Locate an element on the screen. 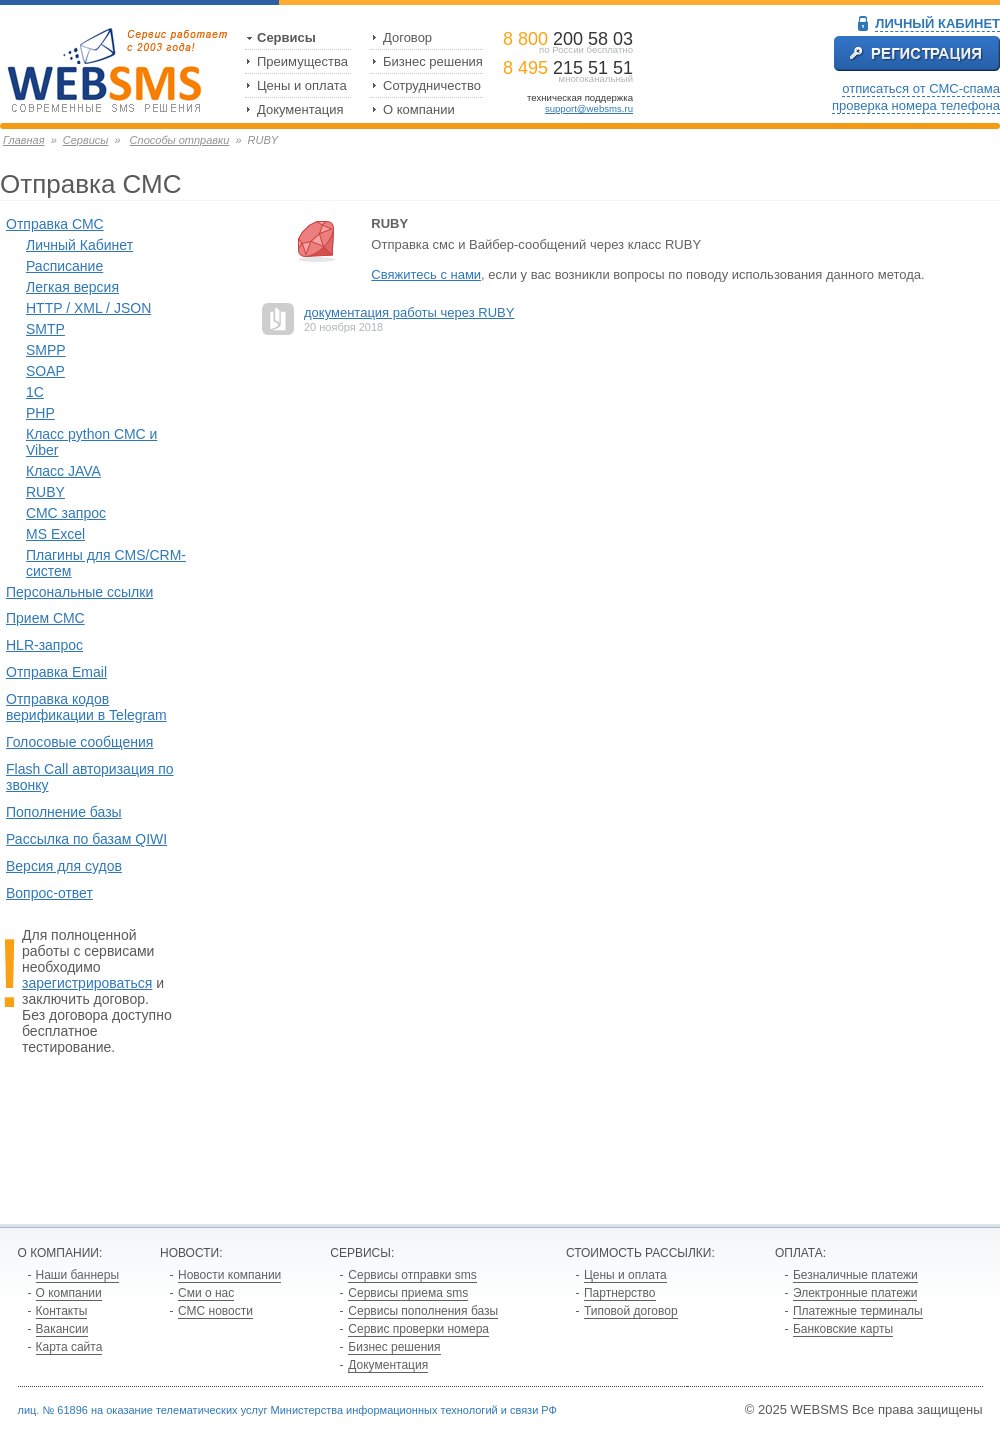  СМС запрос is located at coordinates (66, 513).